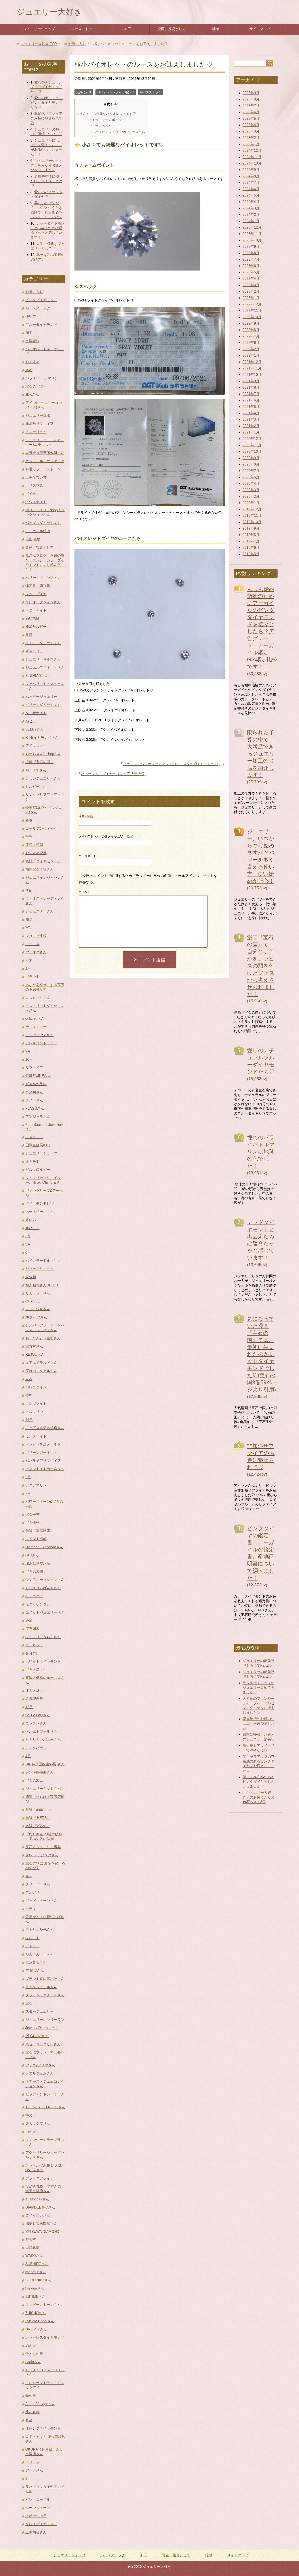 The height and width of the screenshot is (2576, 299). What do you see at coordinates (32, 1161) in the screenshot?
I see `ミキモト` at bounding box center [32, 1161].